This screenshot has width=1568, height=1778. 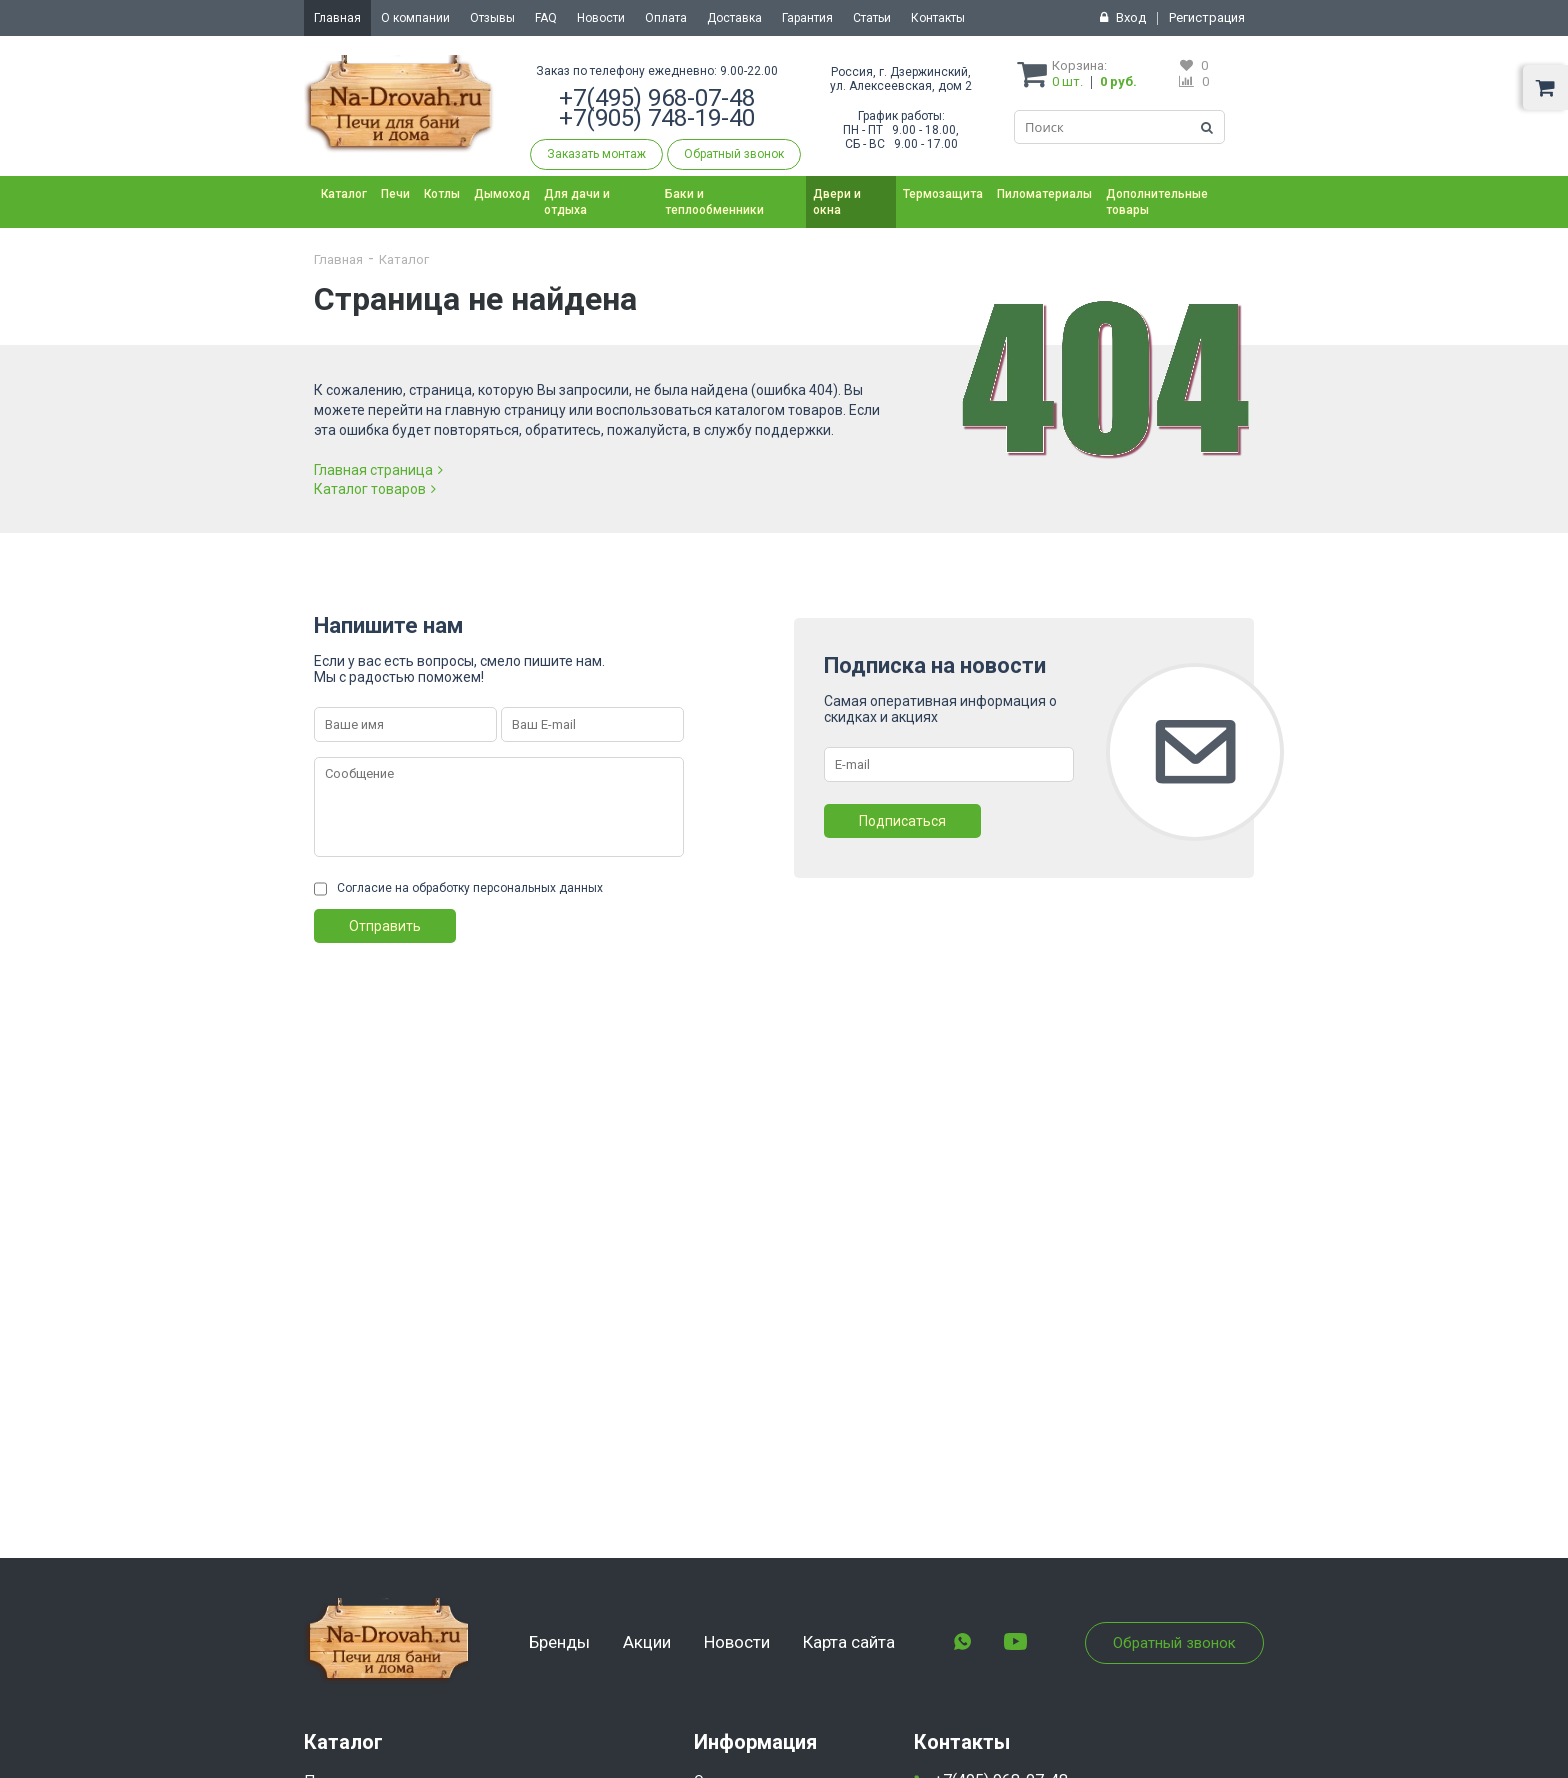 I want to click on Котлы, so click(x=442, y=194).